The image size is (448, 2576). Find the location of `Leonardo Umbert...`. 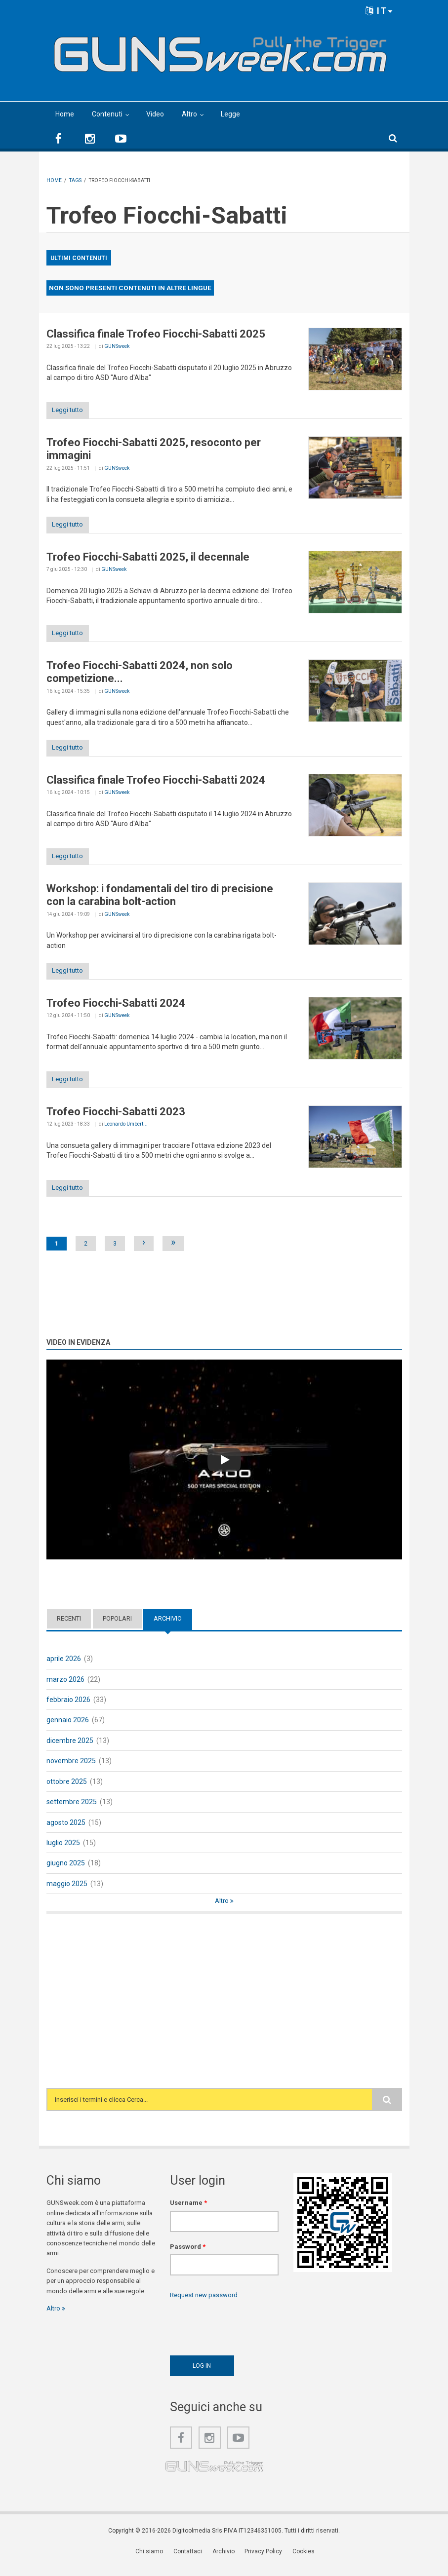

Leonardo Umbert... is located at coordinates (126, 1133).